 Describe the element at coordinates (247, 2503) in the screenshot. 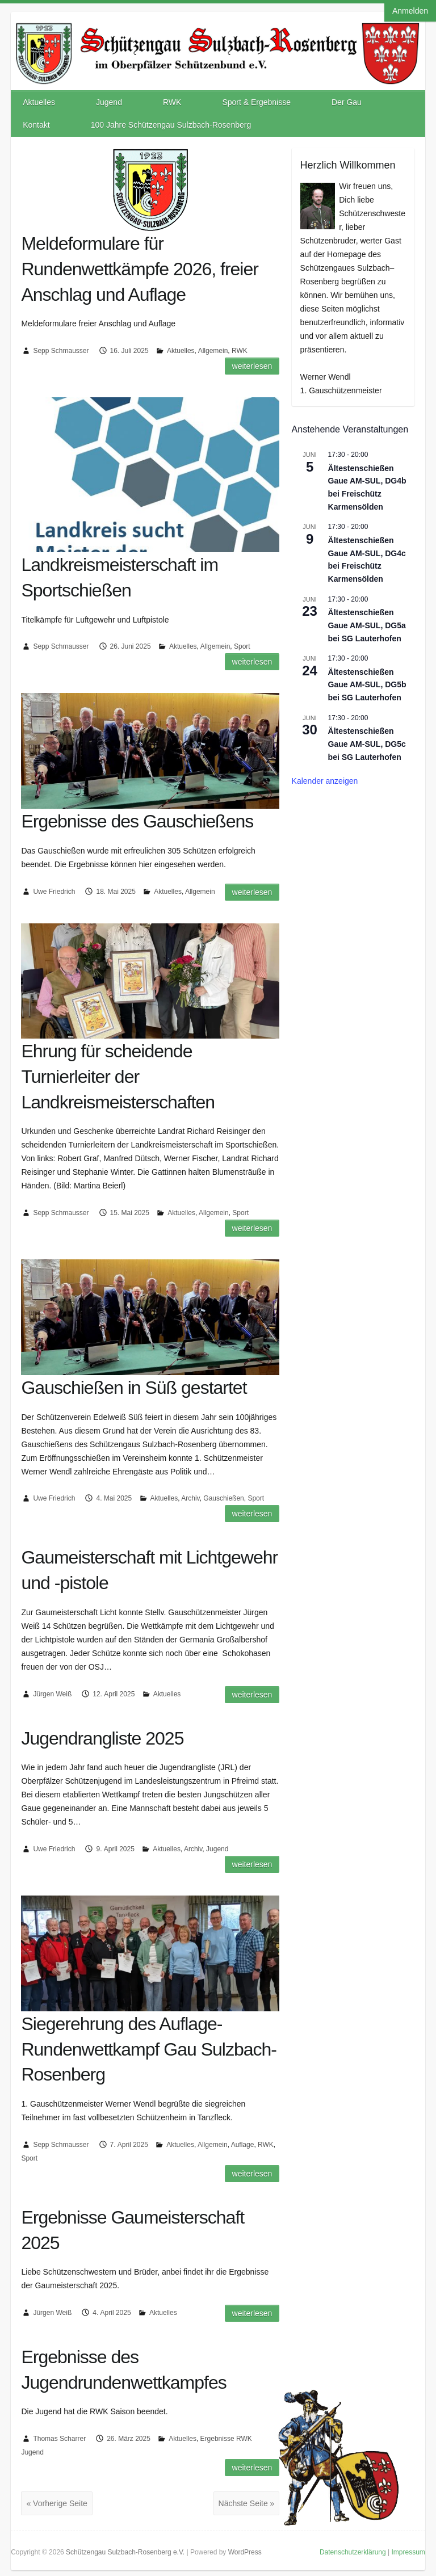

I see `Nächste Seite »` at that location.